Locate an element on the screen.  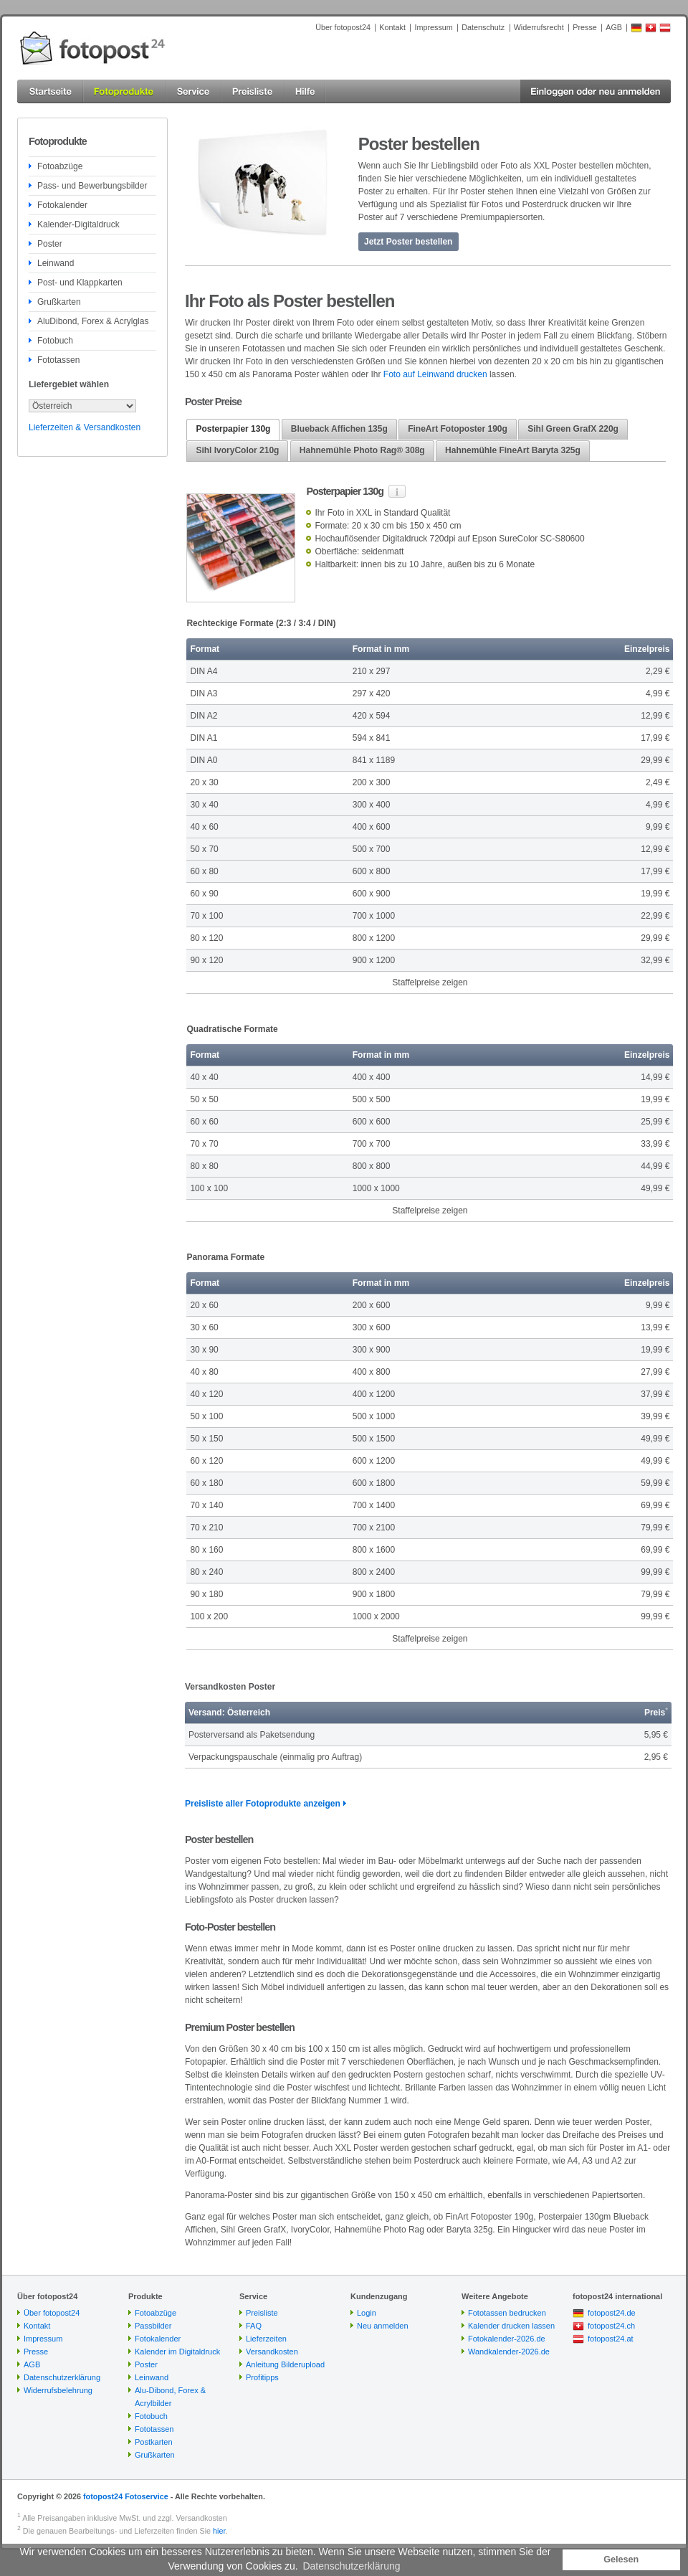
Sihl IvoryColor 210g [presentation] is located at coordinates (237, 450).